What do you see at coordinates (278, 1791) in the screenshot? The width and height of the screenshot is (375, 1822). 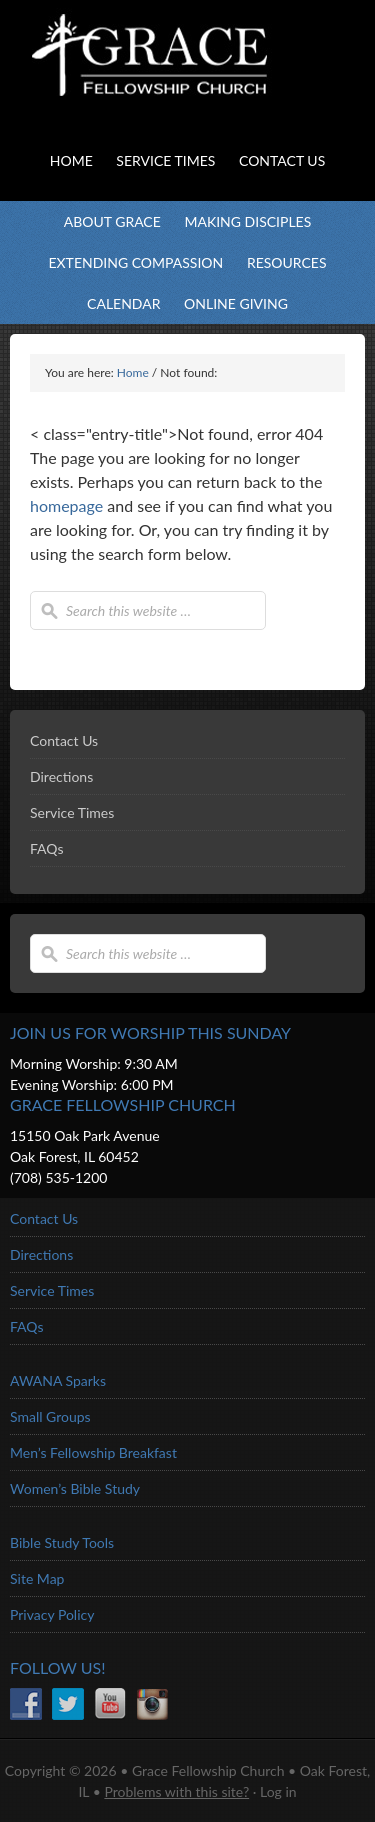 I see `Log in` at bounding box center [278, 1791].